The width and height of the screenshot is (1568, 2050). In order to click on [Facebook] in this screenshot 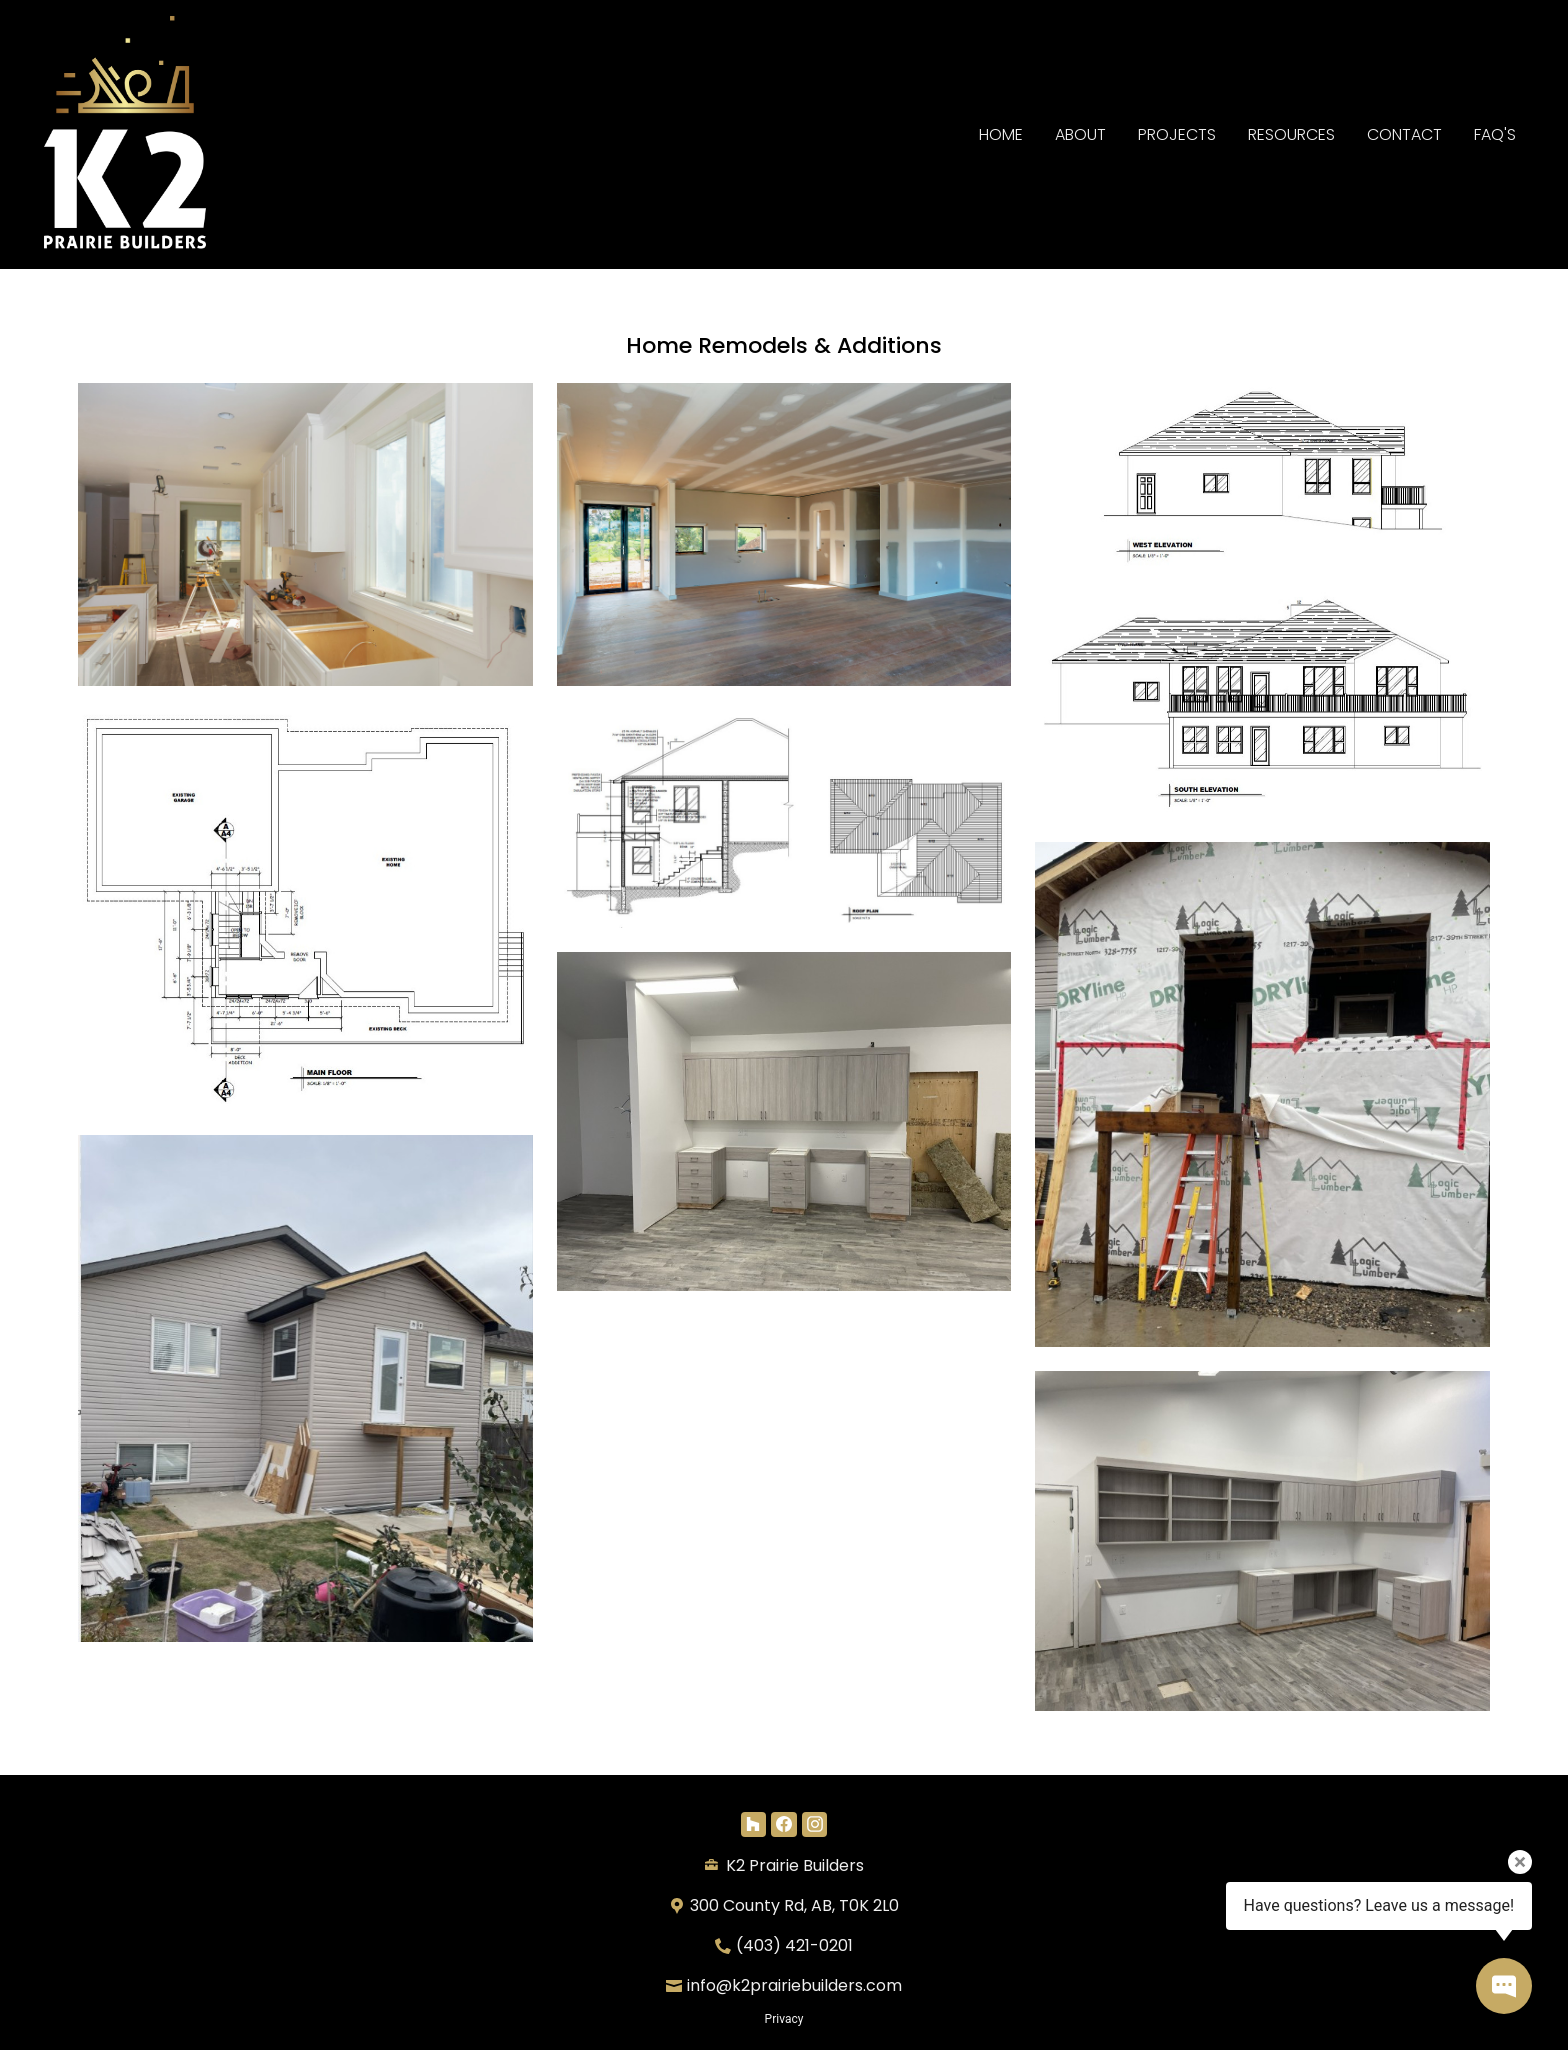, I will do `click(783, 1824)`.